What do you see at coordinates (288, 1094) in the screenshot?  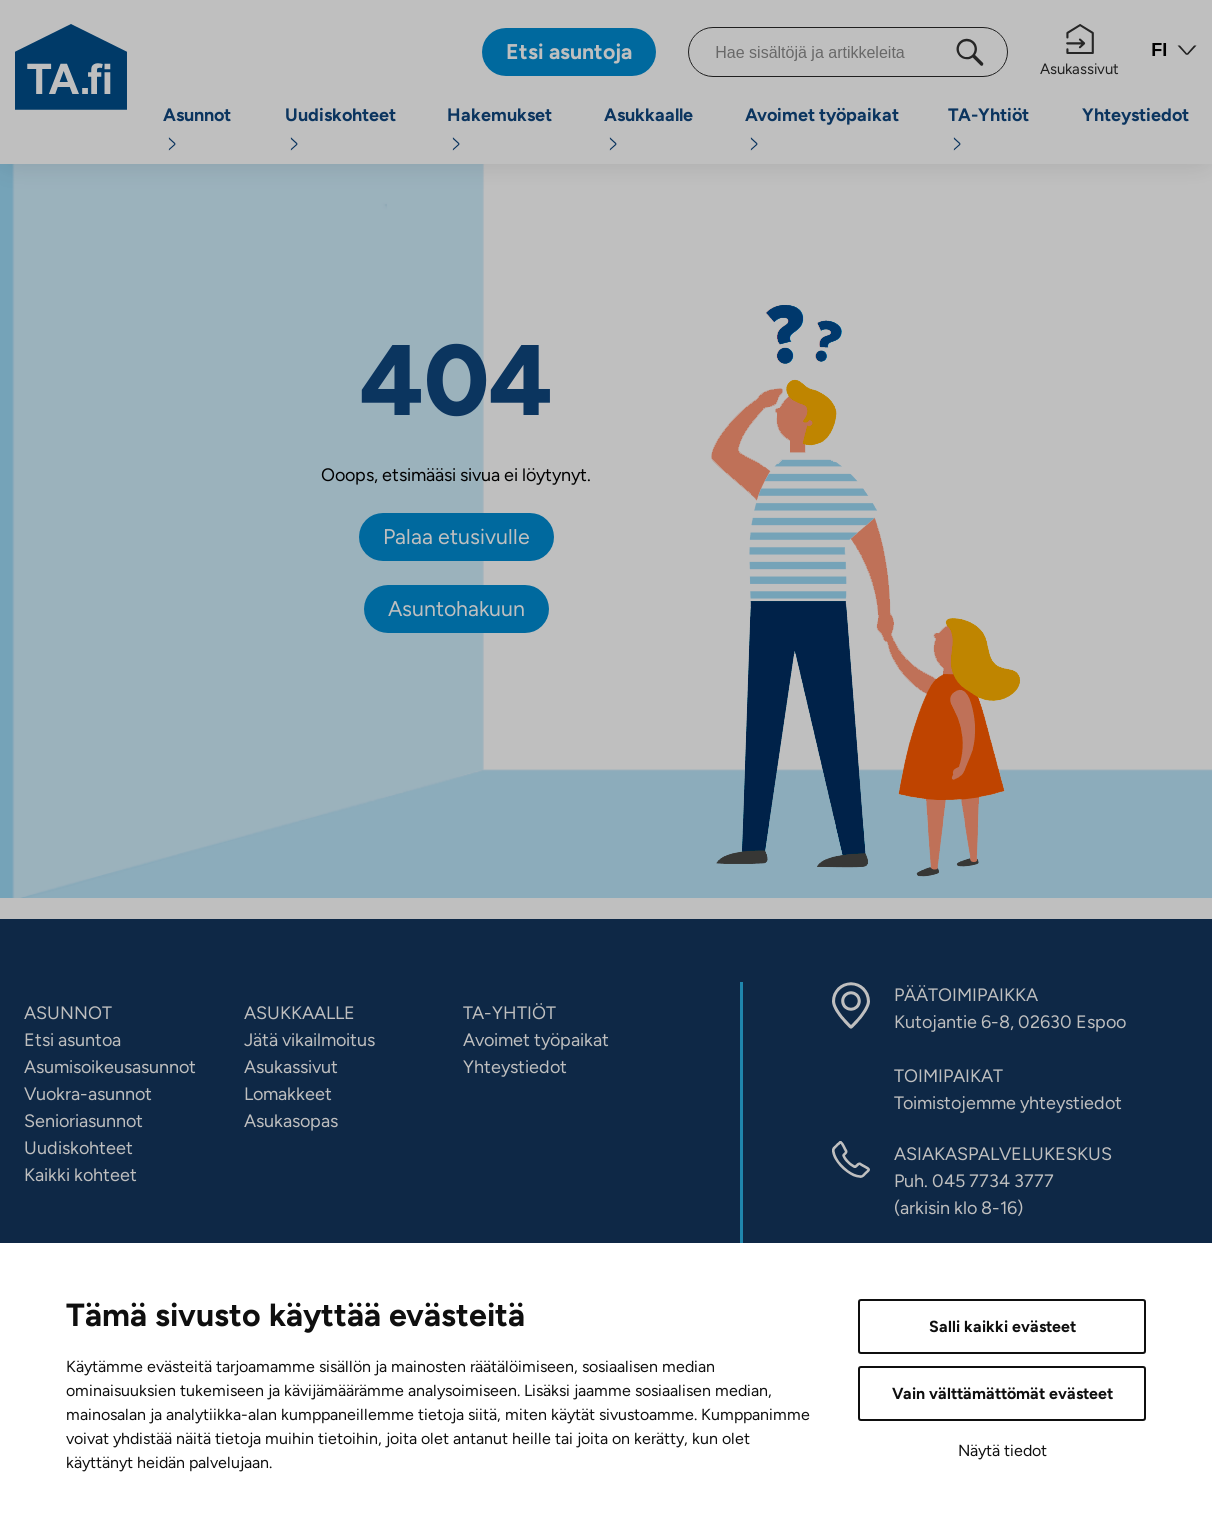 I see `Lomakkeet` at bounding box center [288, 1094].